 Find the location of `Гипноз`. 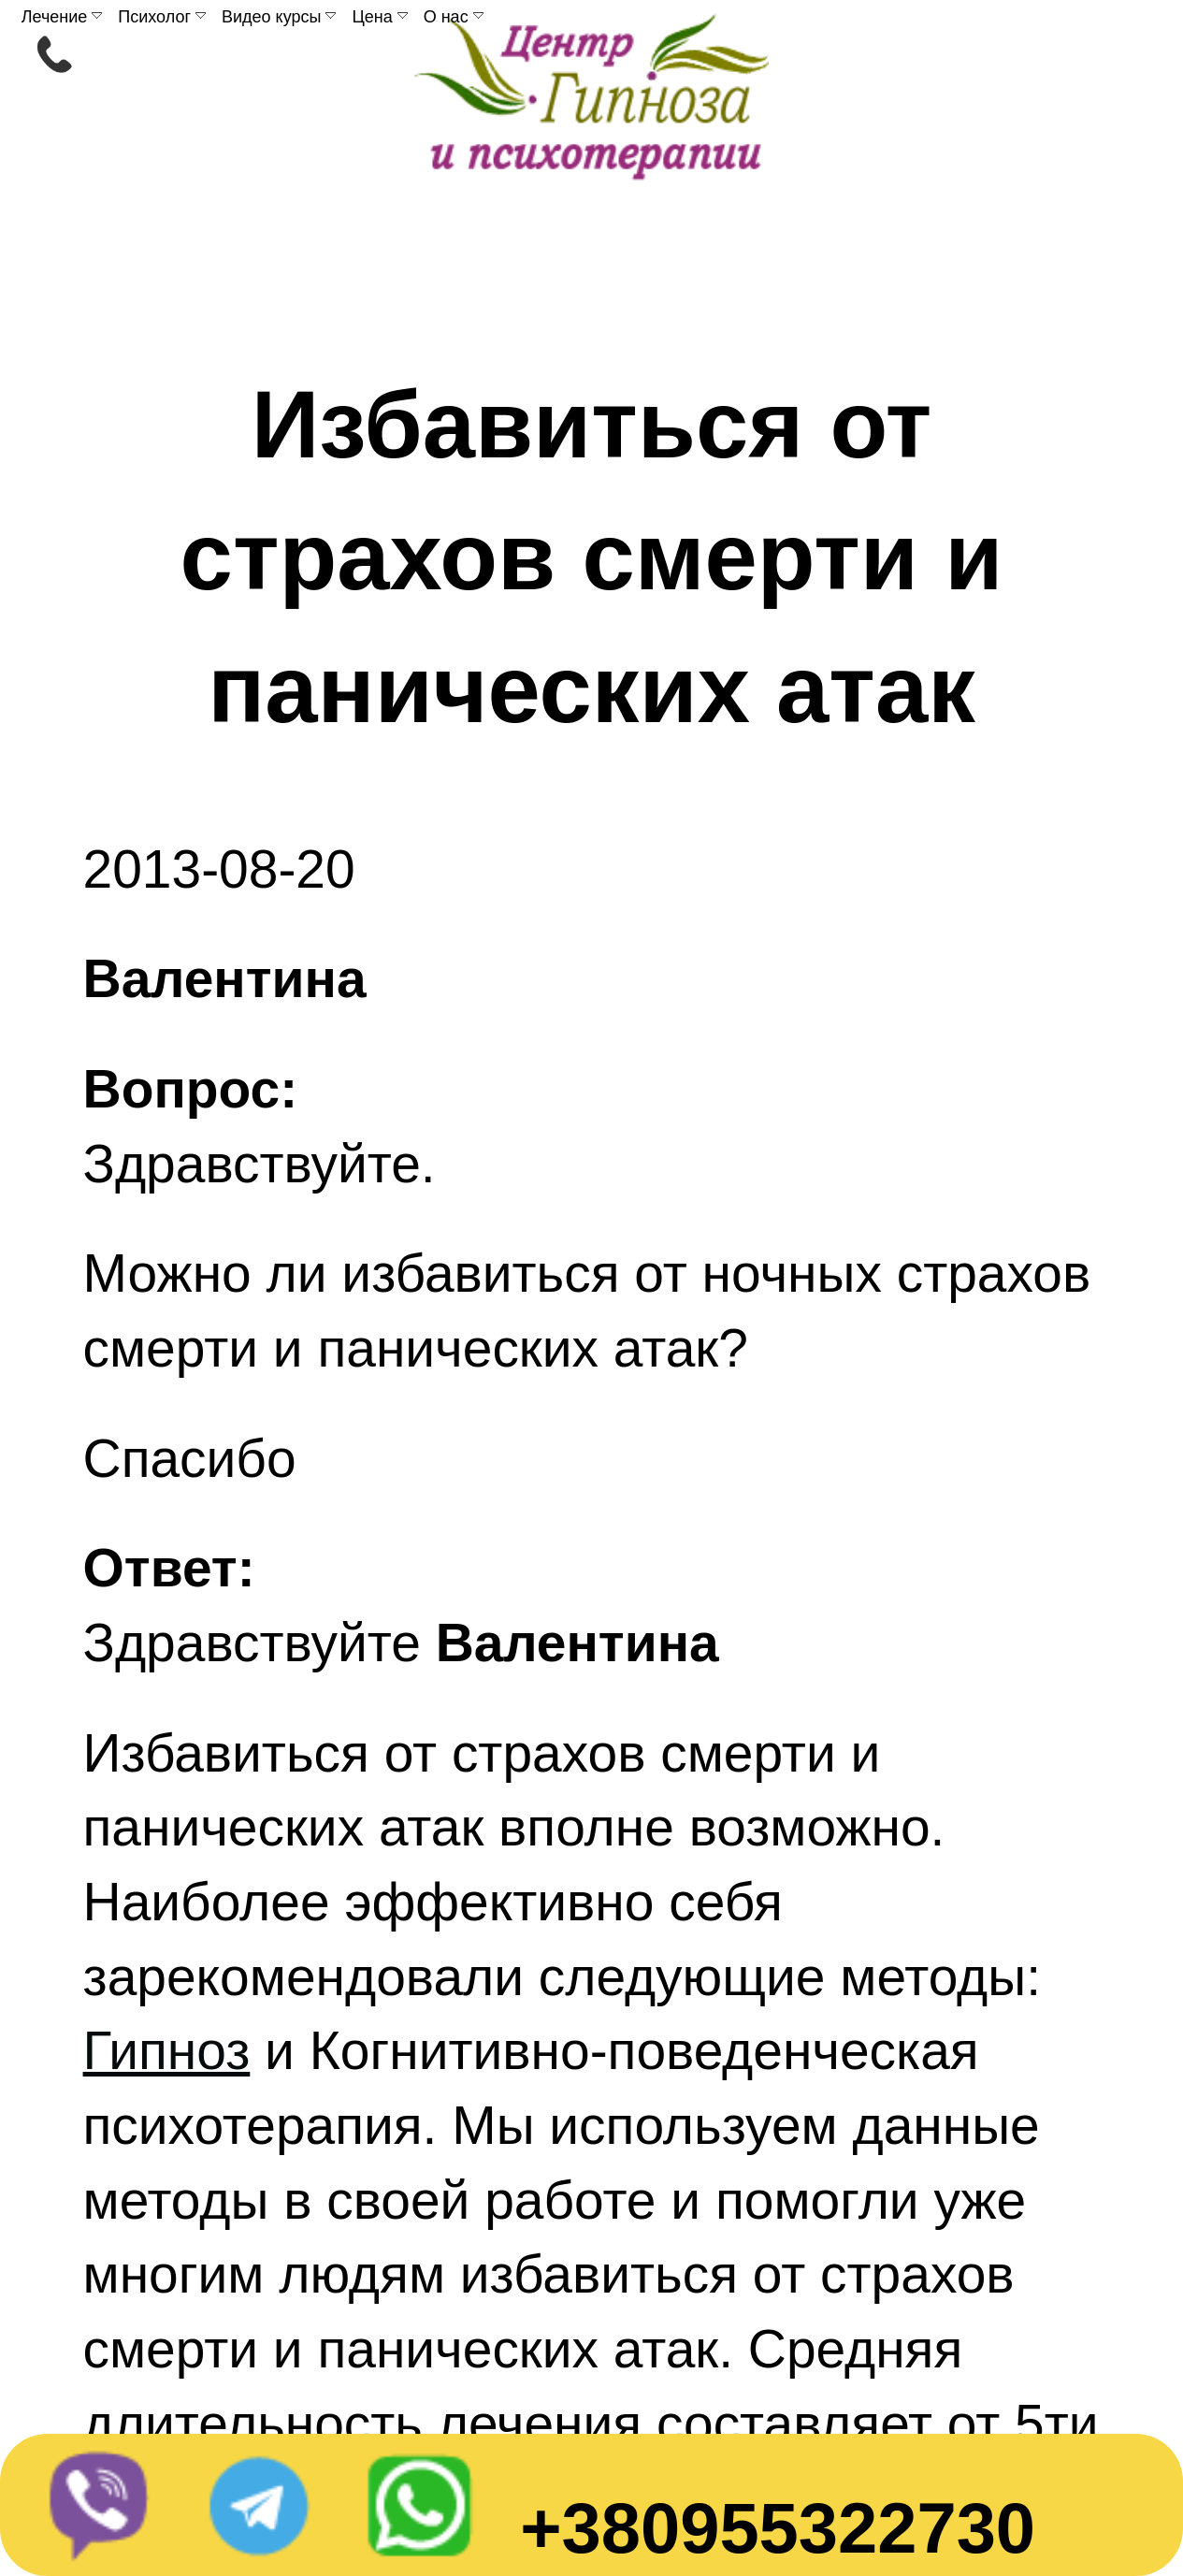

Гипноз is located at coordinates (167, 2050).